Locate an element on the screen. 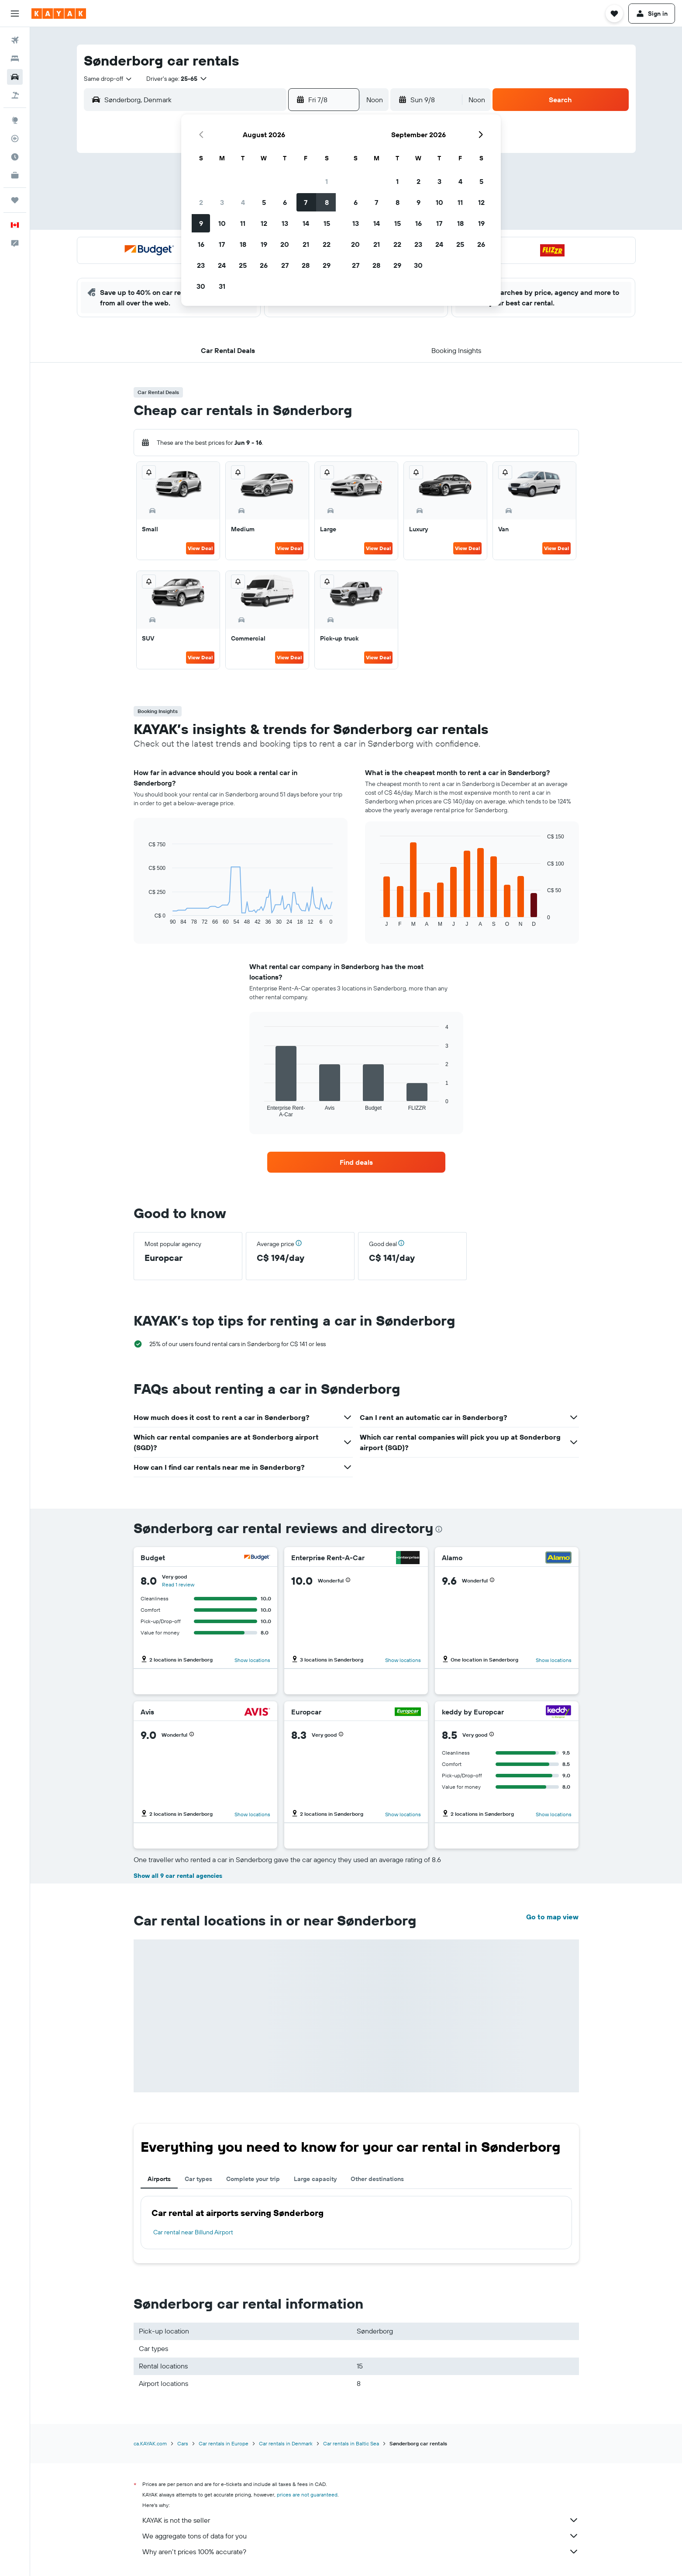 This screenshot has height=2576, width=682. 24 [button] is located at coordinates (222, 265).